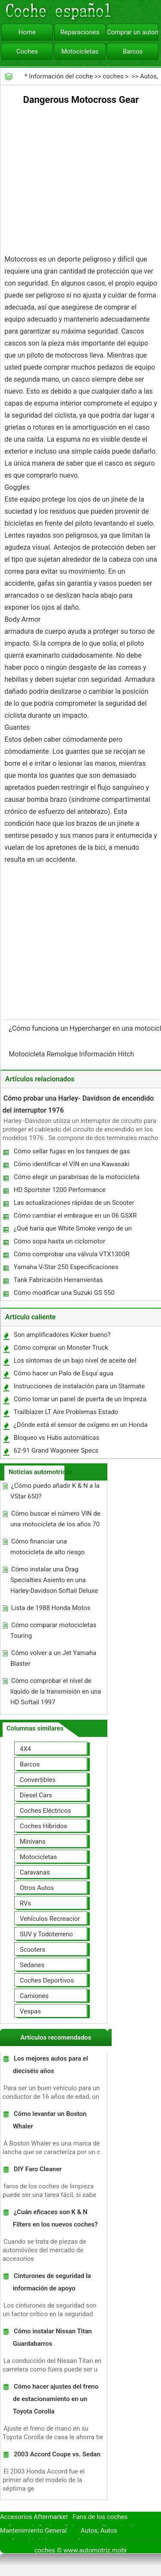 This screenshot has width=161, height=2576. I want to click on Cómo cambiar el embrague en un 06 GSXR 600, so click(75, 1217).